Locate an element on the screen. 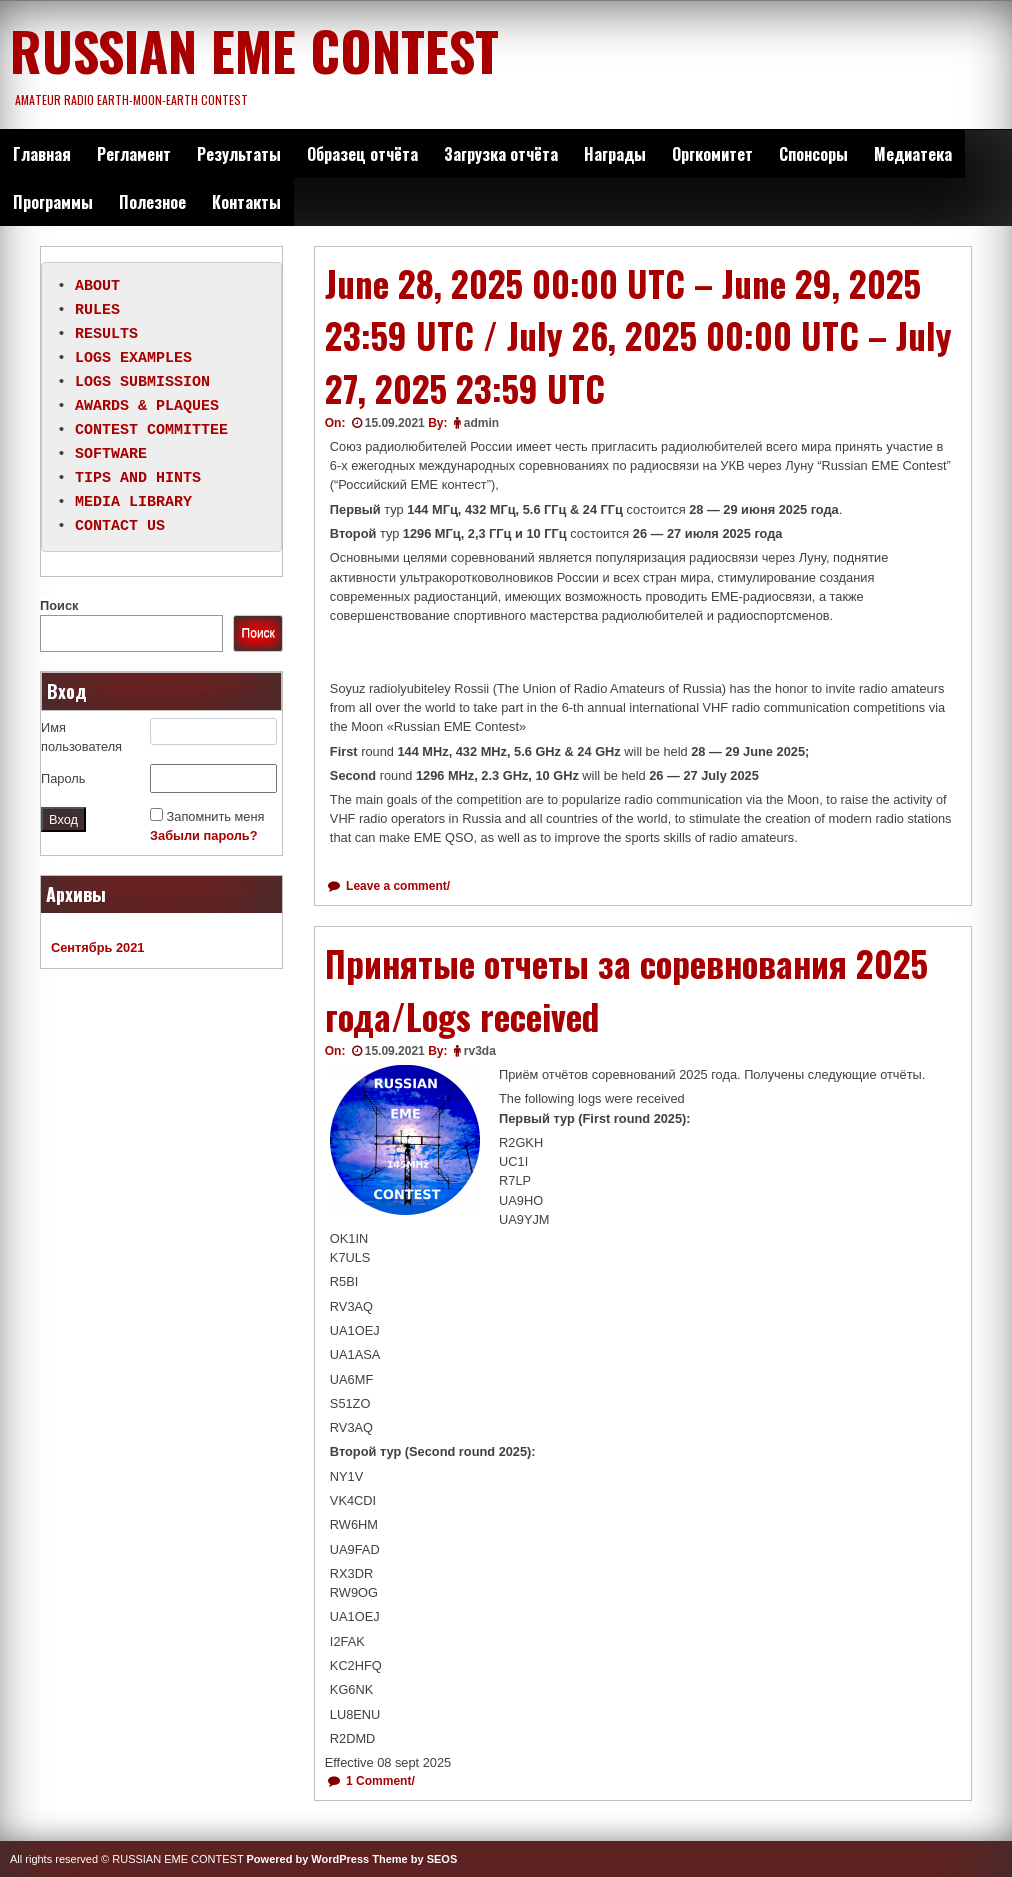 The width and height of the screenshot is (1012, 1877). Главная is located at coordinates (42, 154).